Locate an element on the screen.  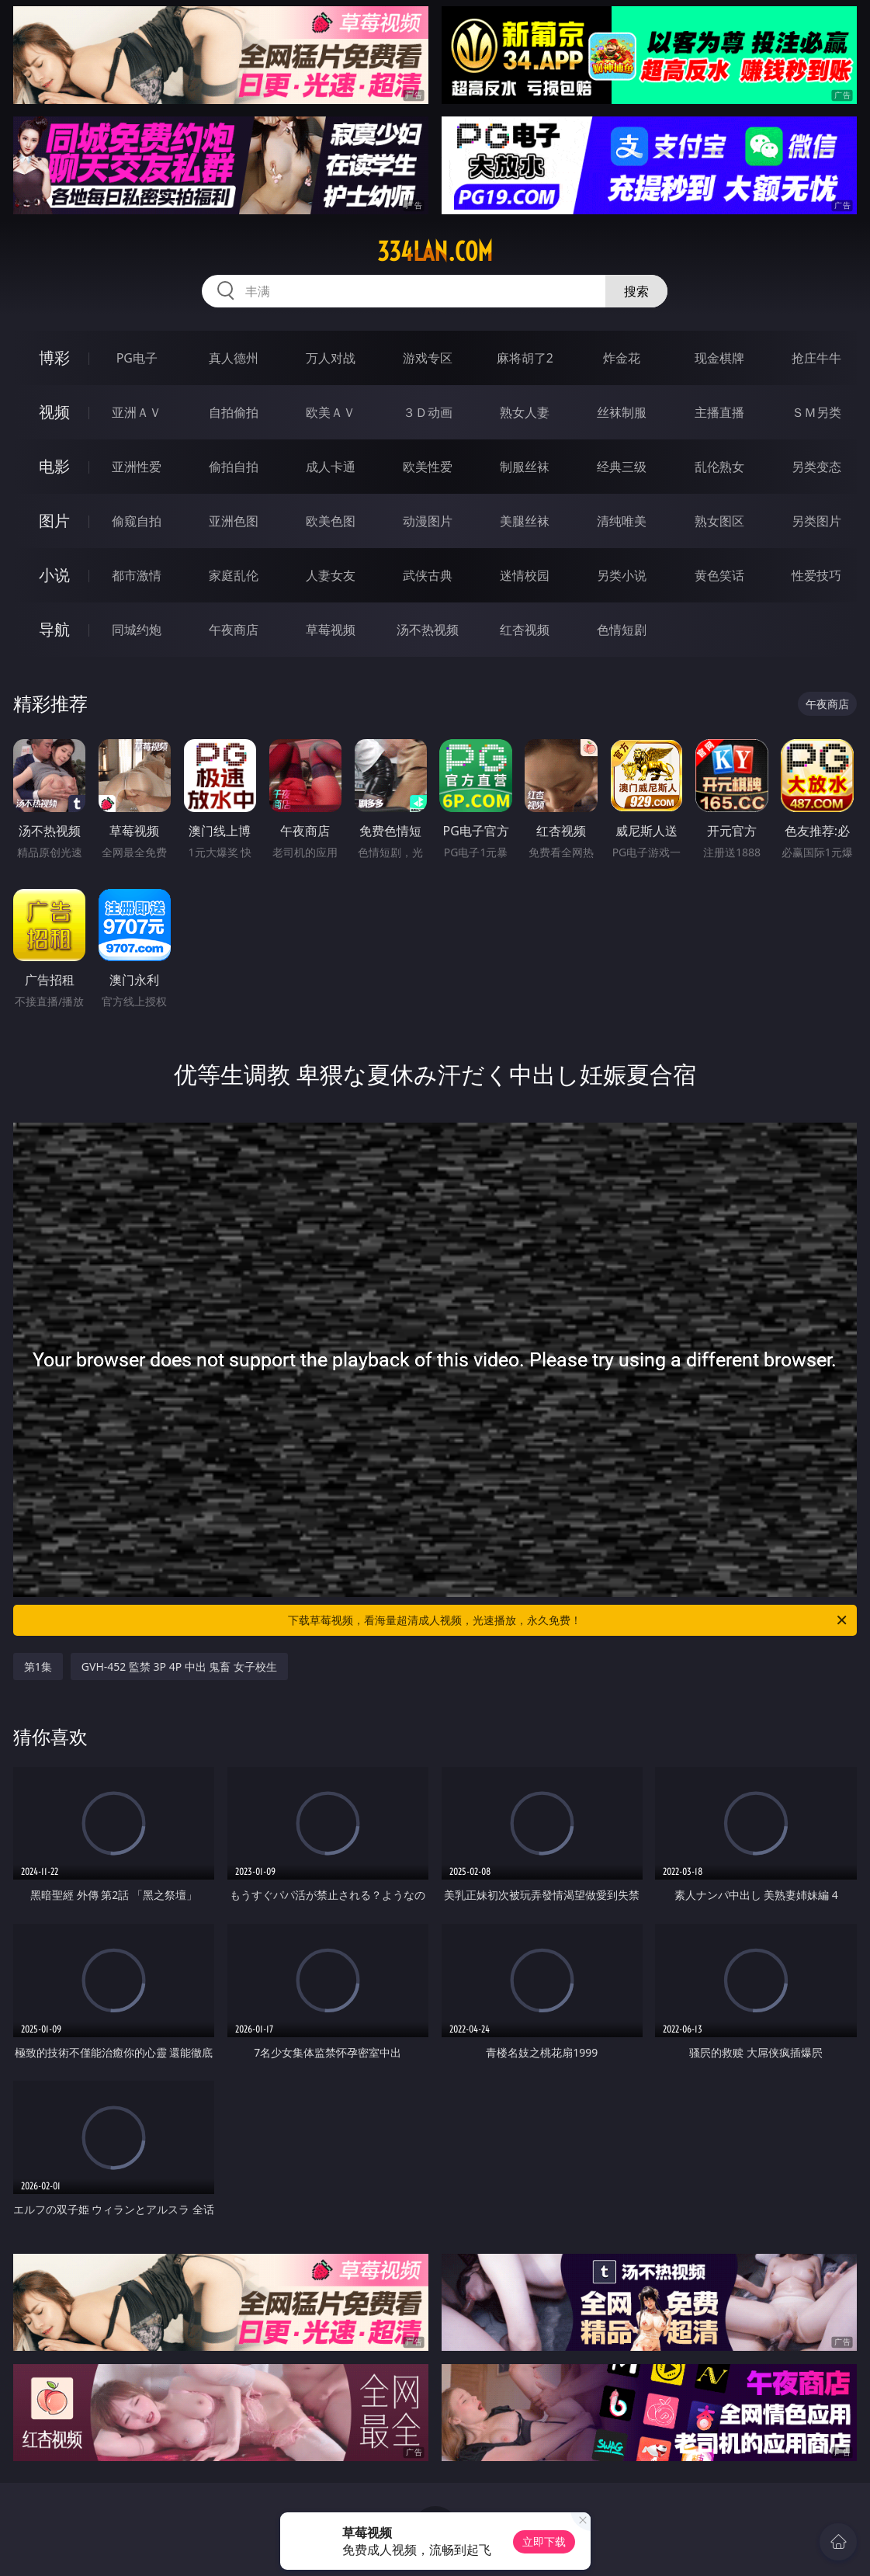
美腿丝袜 is located at coordinates (524, 520).